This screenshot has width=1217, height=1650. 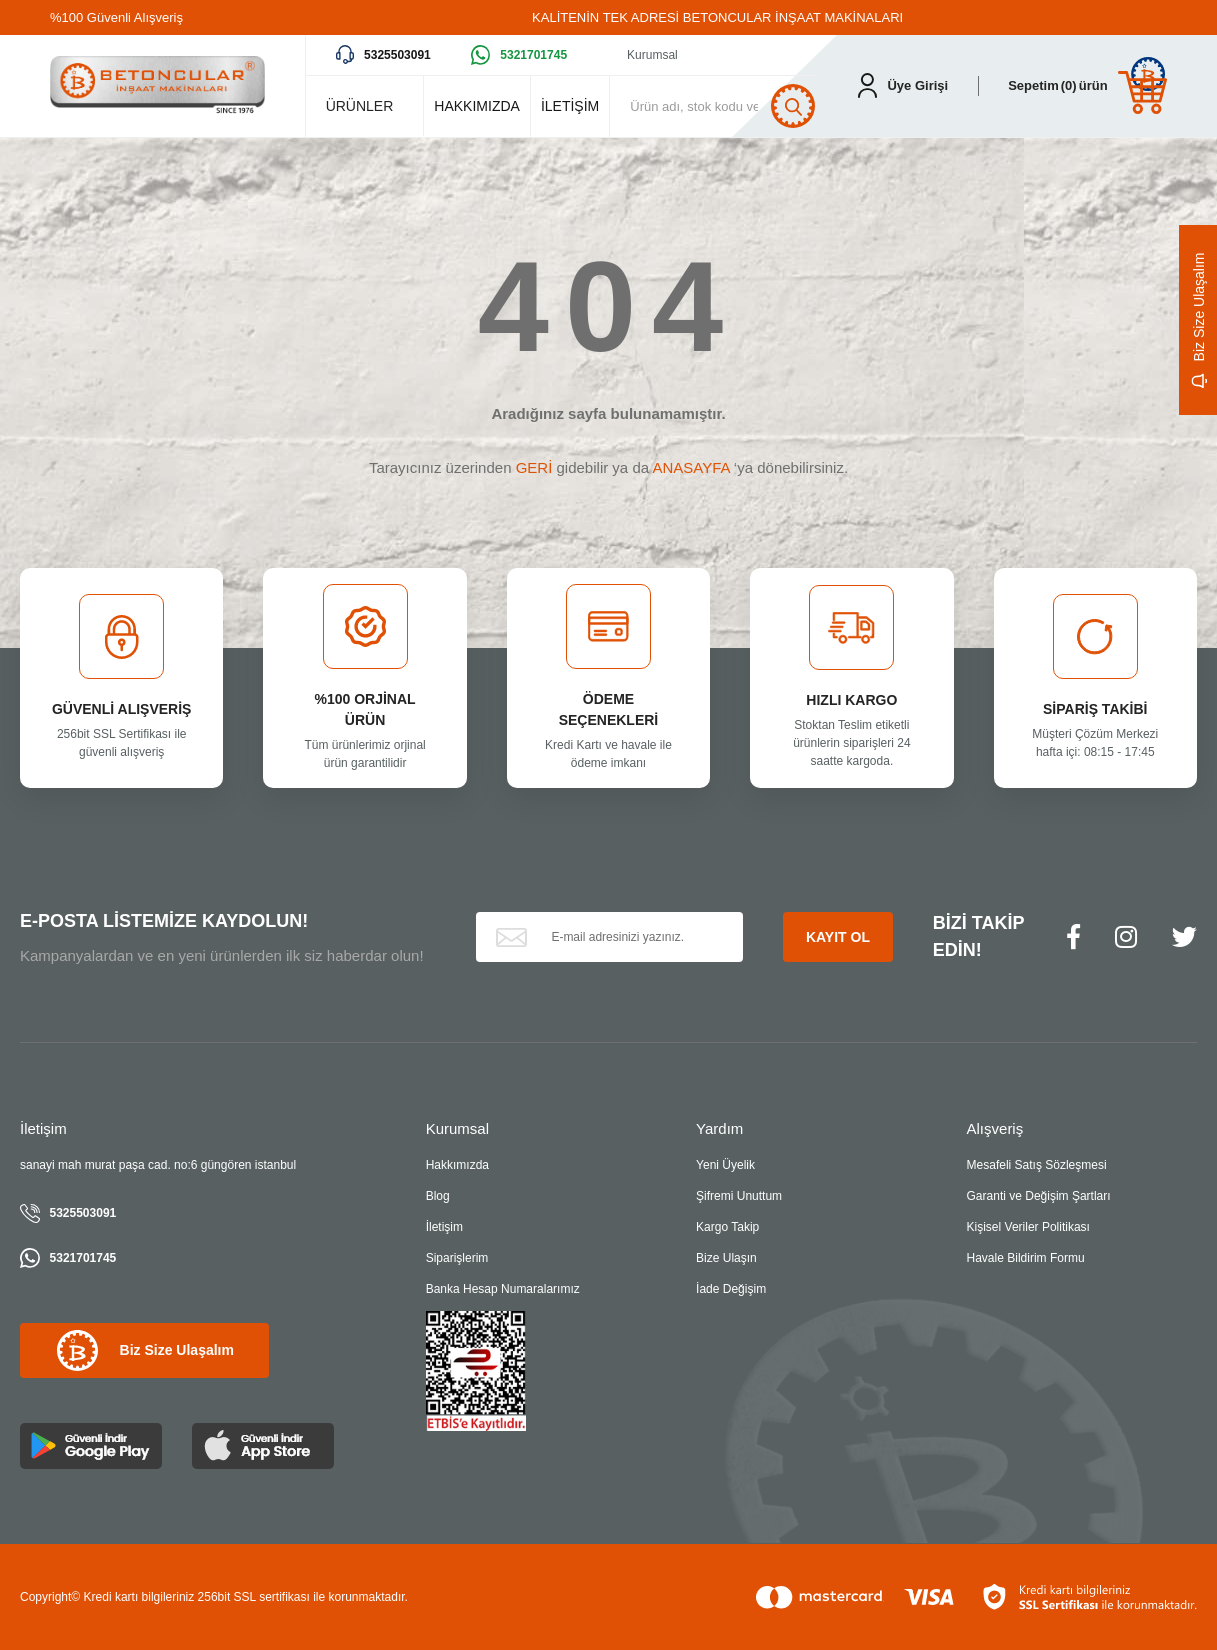 I want to click on ANASAYFA, so click(x=690, y=467).